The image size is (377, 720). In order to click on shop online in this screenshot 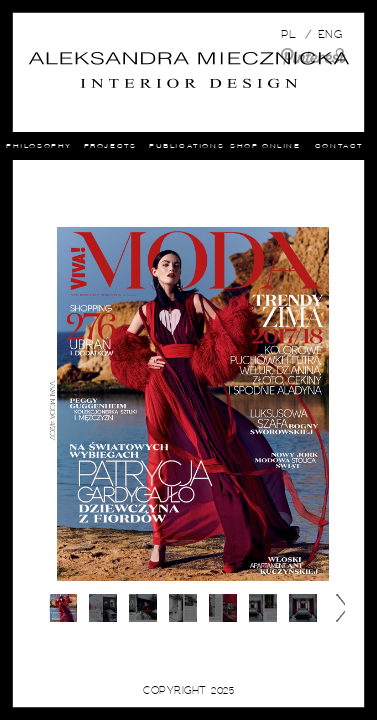, I will do `click(306, 146)`.